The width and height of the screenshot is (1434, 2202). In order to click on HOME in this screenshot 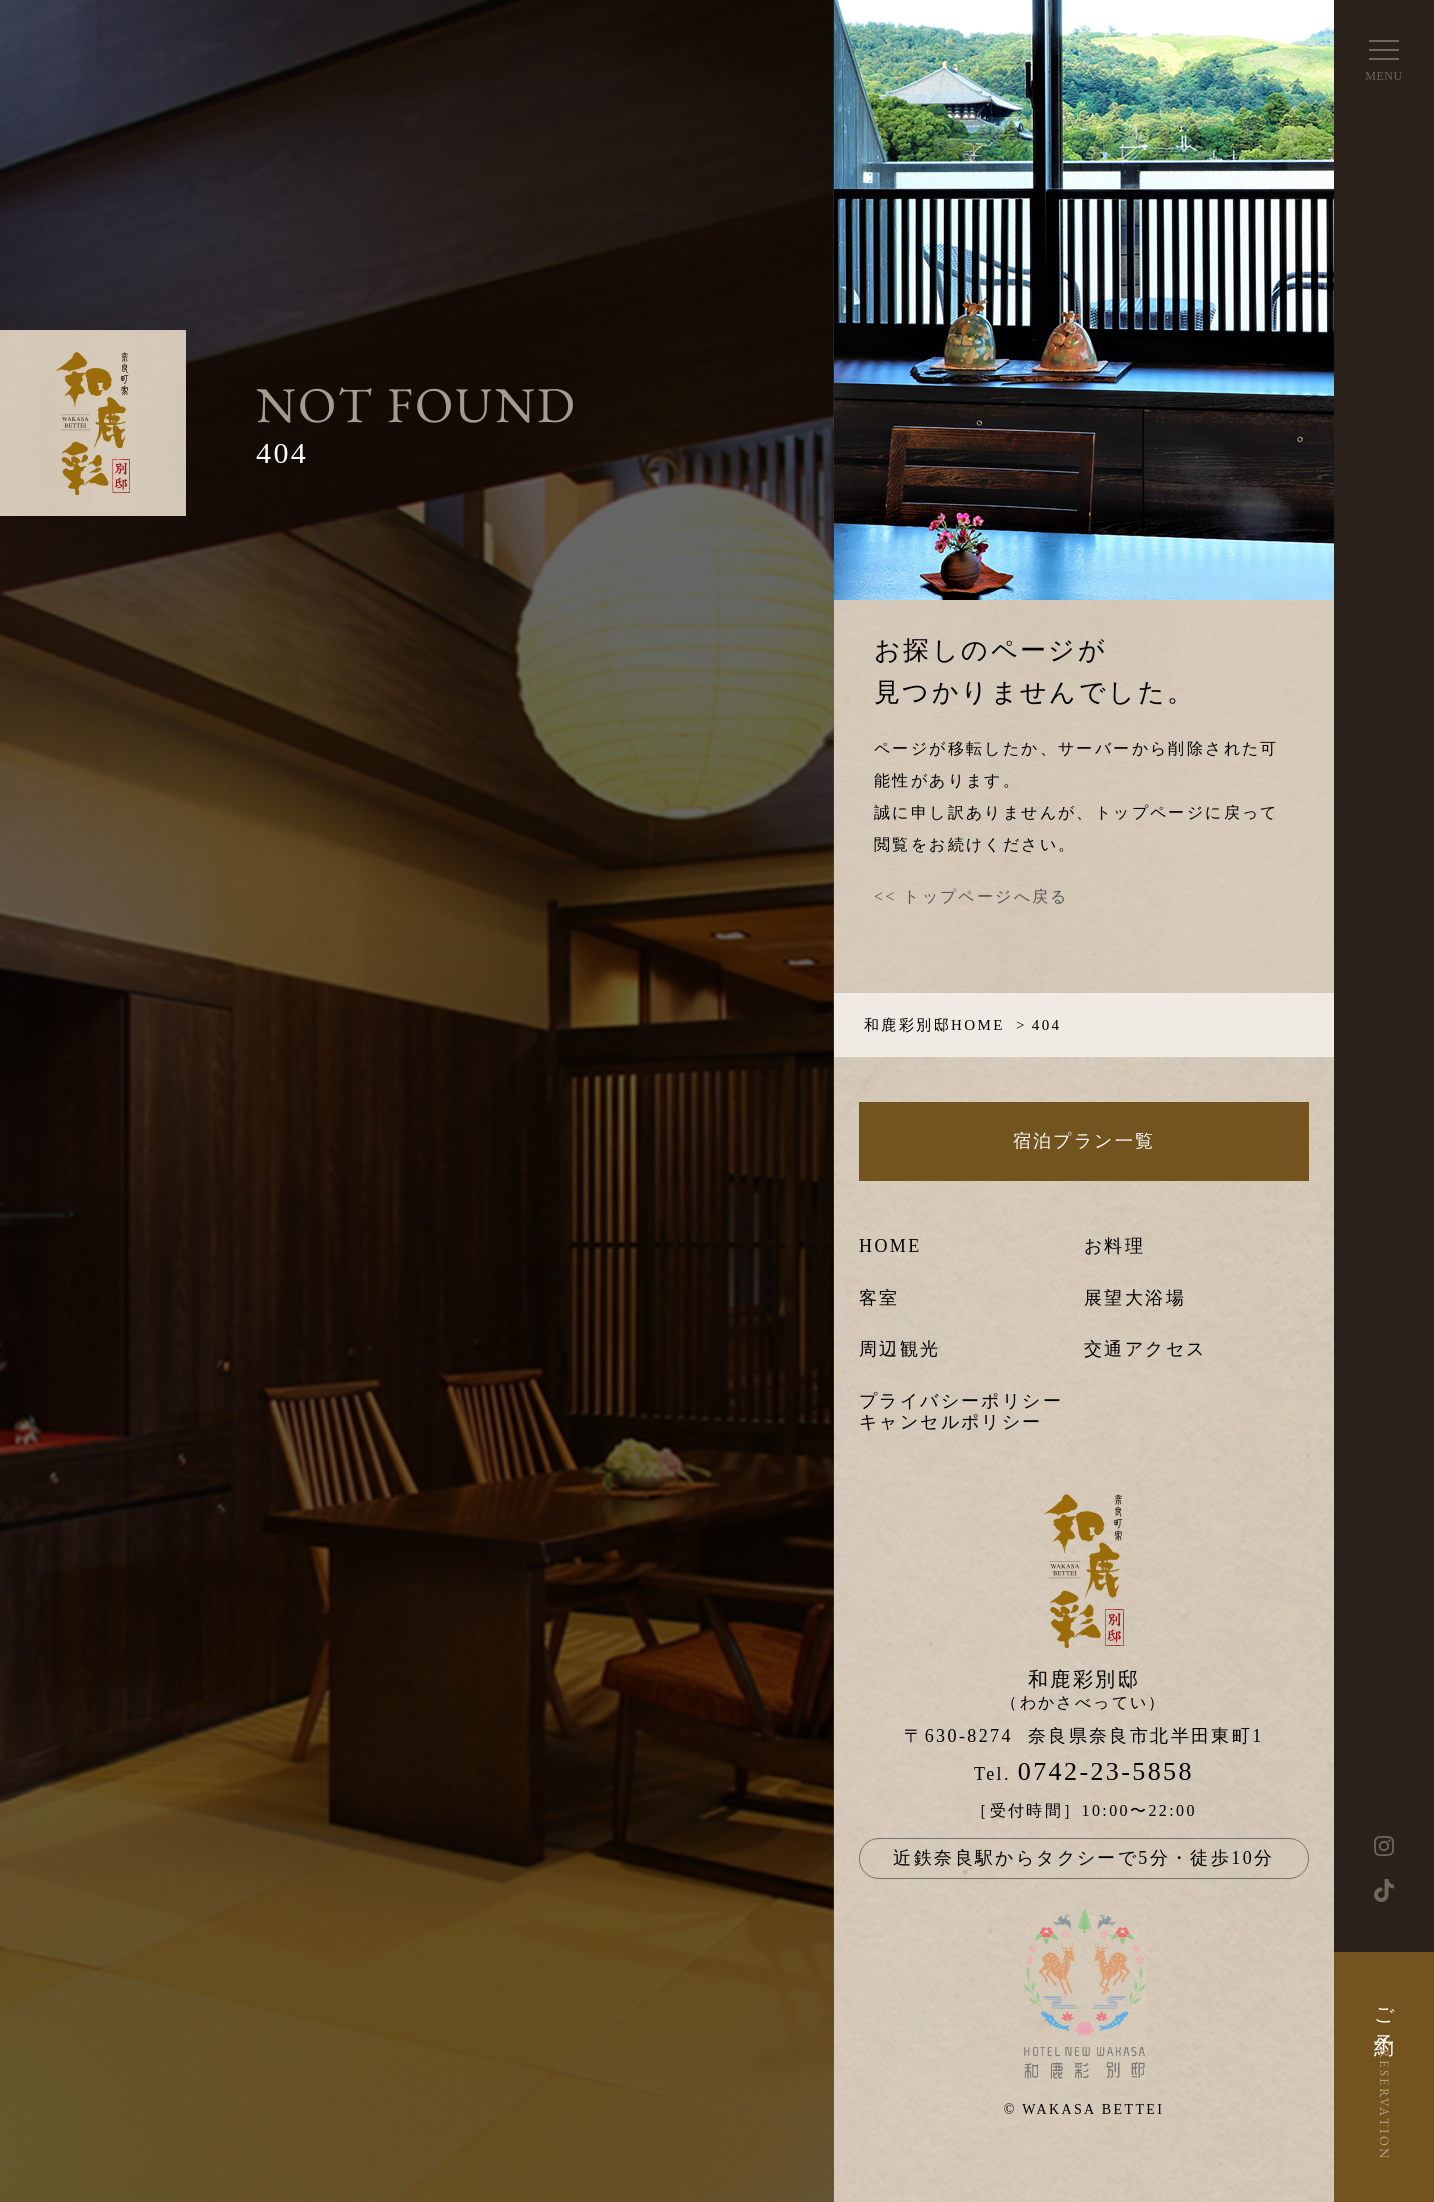, I will do `click(890, 1246)`.